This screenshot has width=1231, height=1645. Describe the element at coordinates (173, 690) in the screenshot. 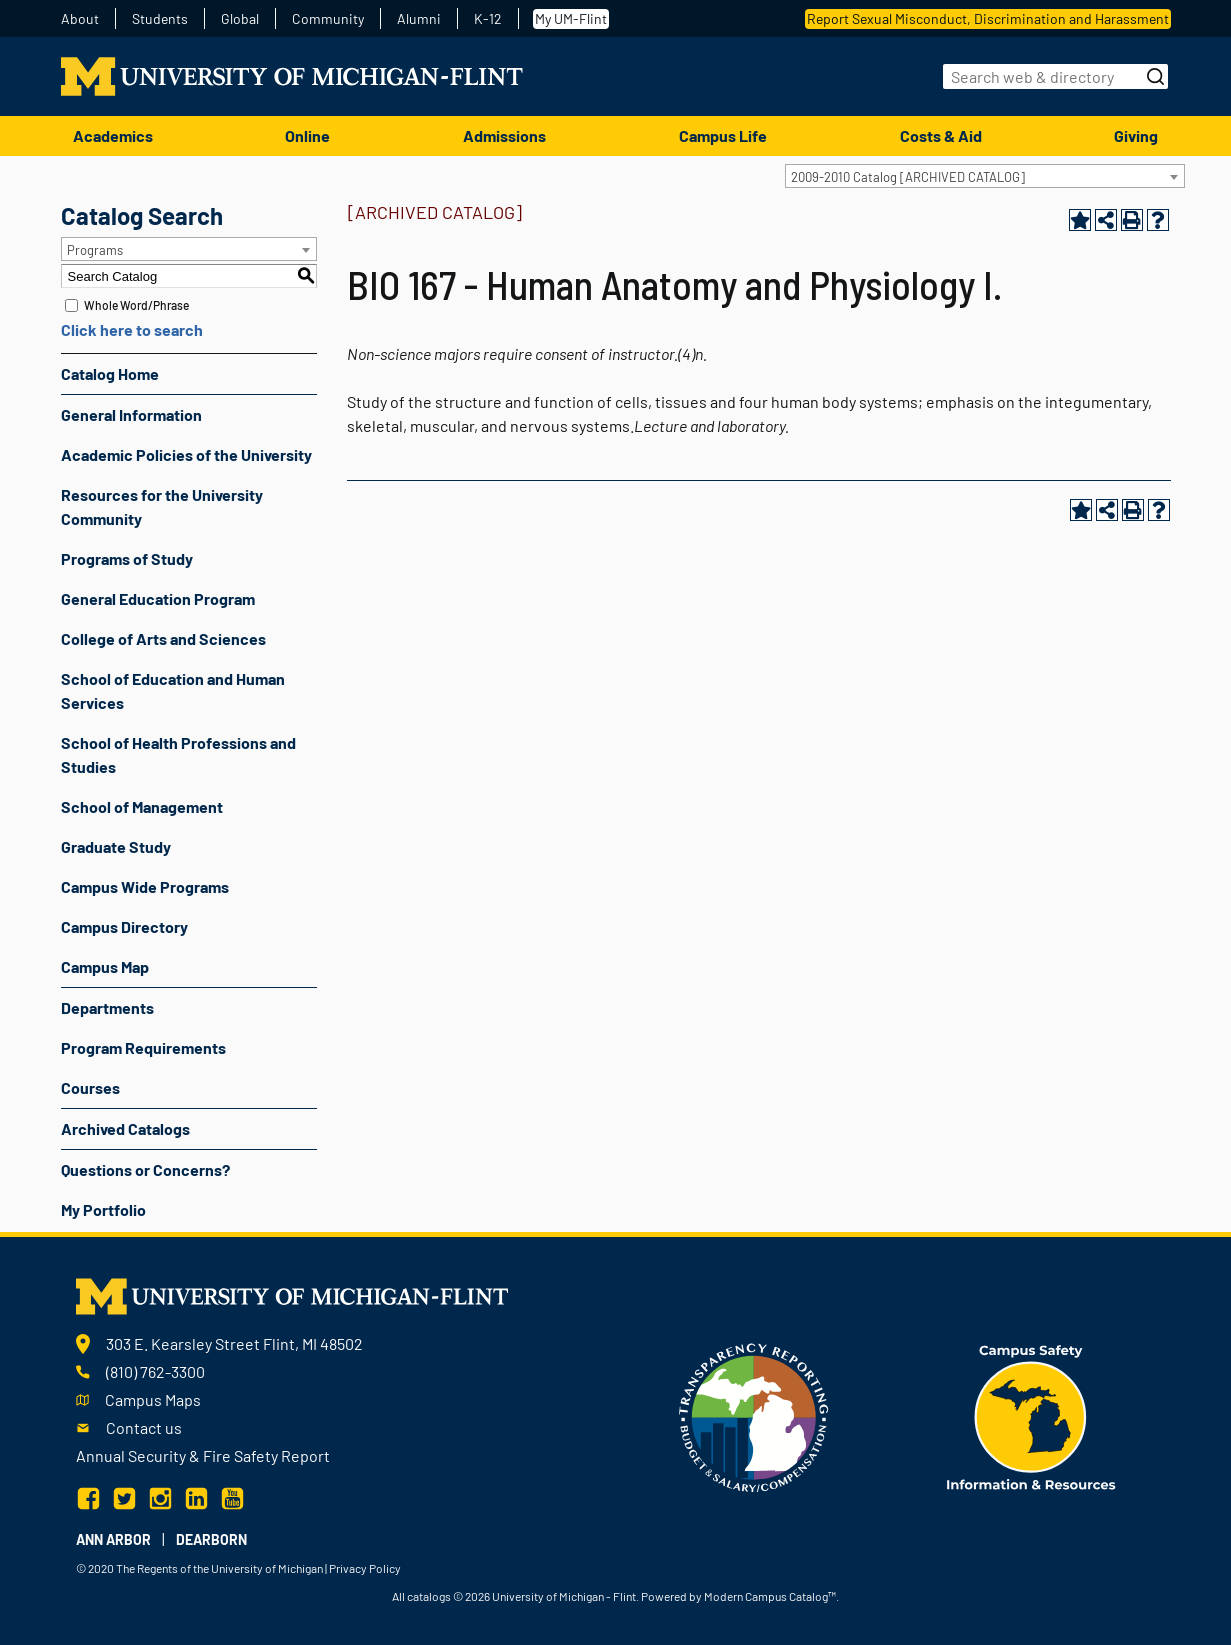

I see `School of Education and Human Services` at that location.